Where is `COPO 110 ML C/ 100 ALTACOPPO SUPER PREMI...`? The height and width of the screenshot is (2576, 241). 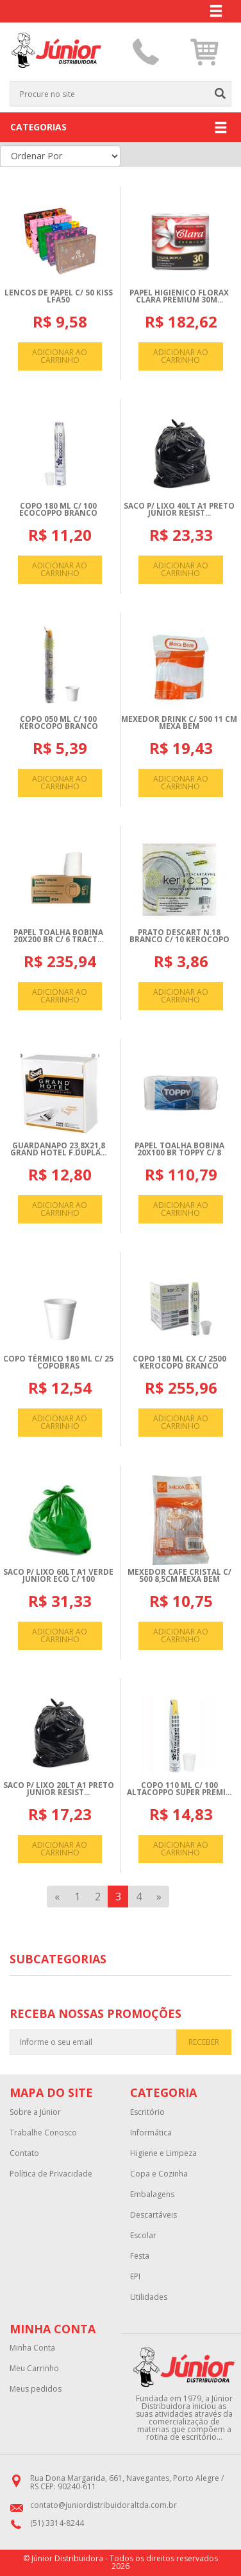
COPO 110 ML C/ 100 ALTACOPPO SUPER PREMI... is located at coordinates (179, 1789).